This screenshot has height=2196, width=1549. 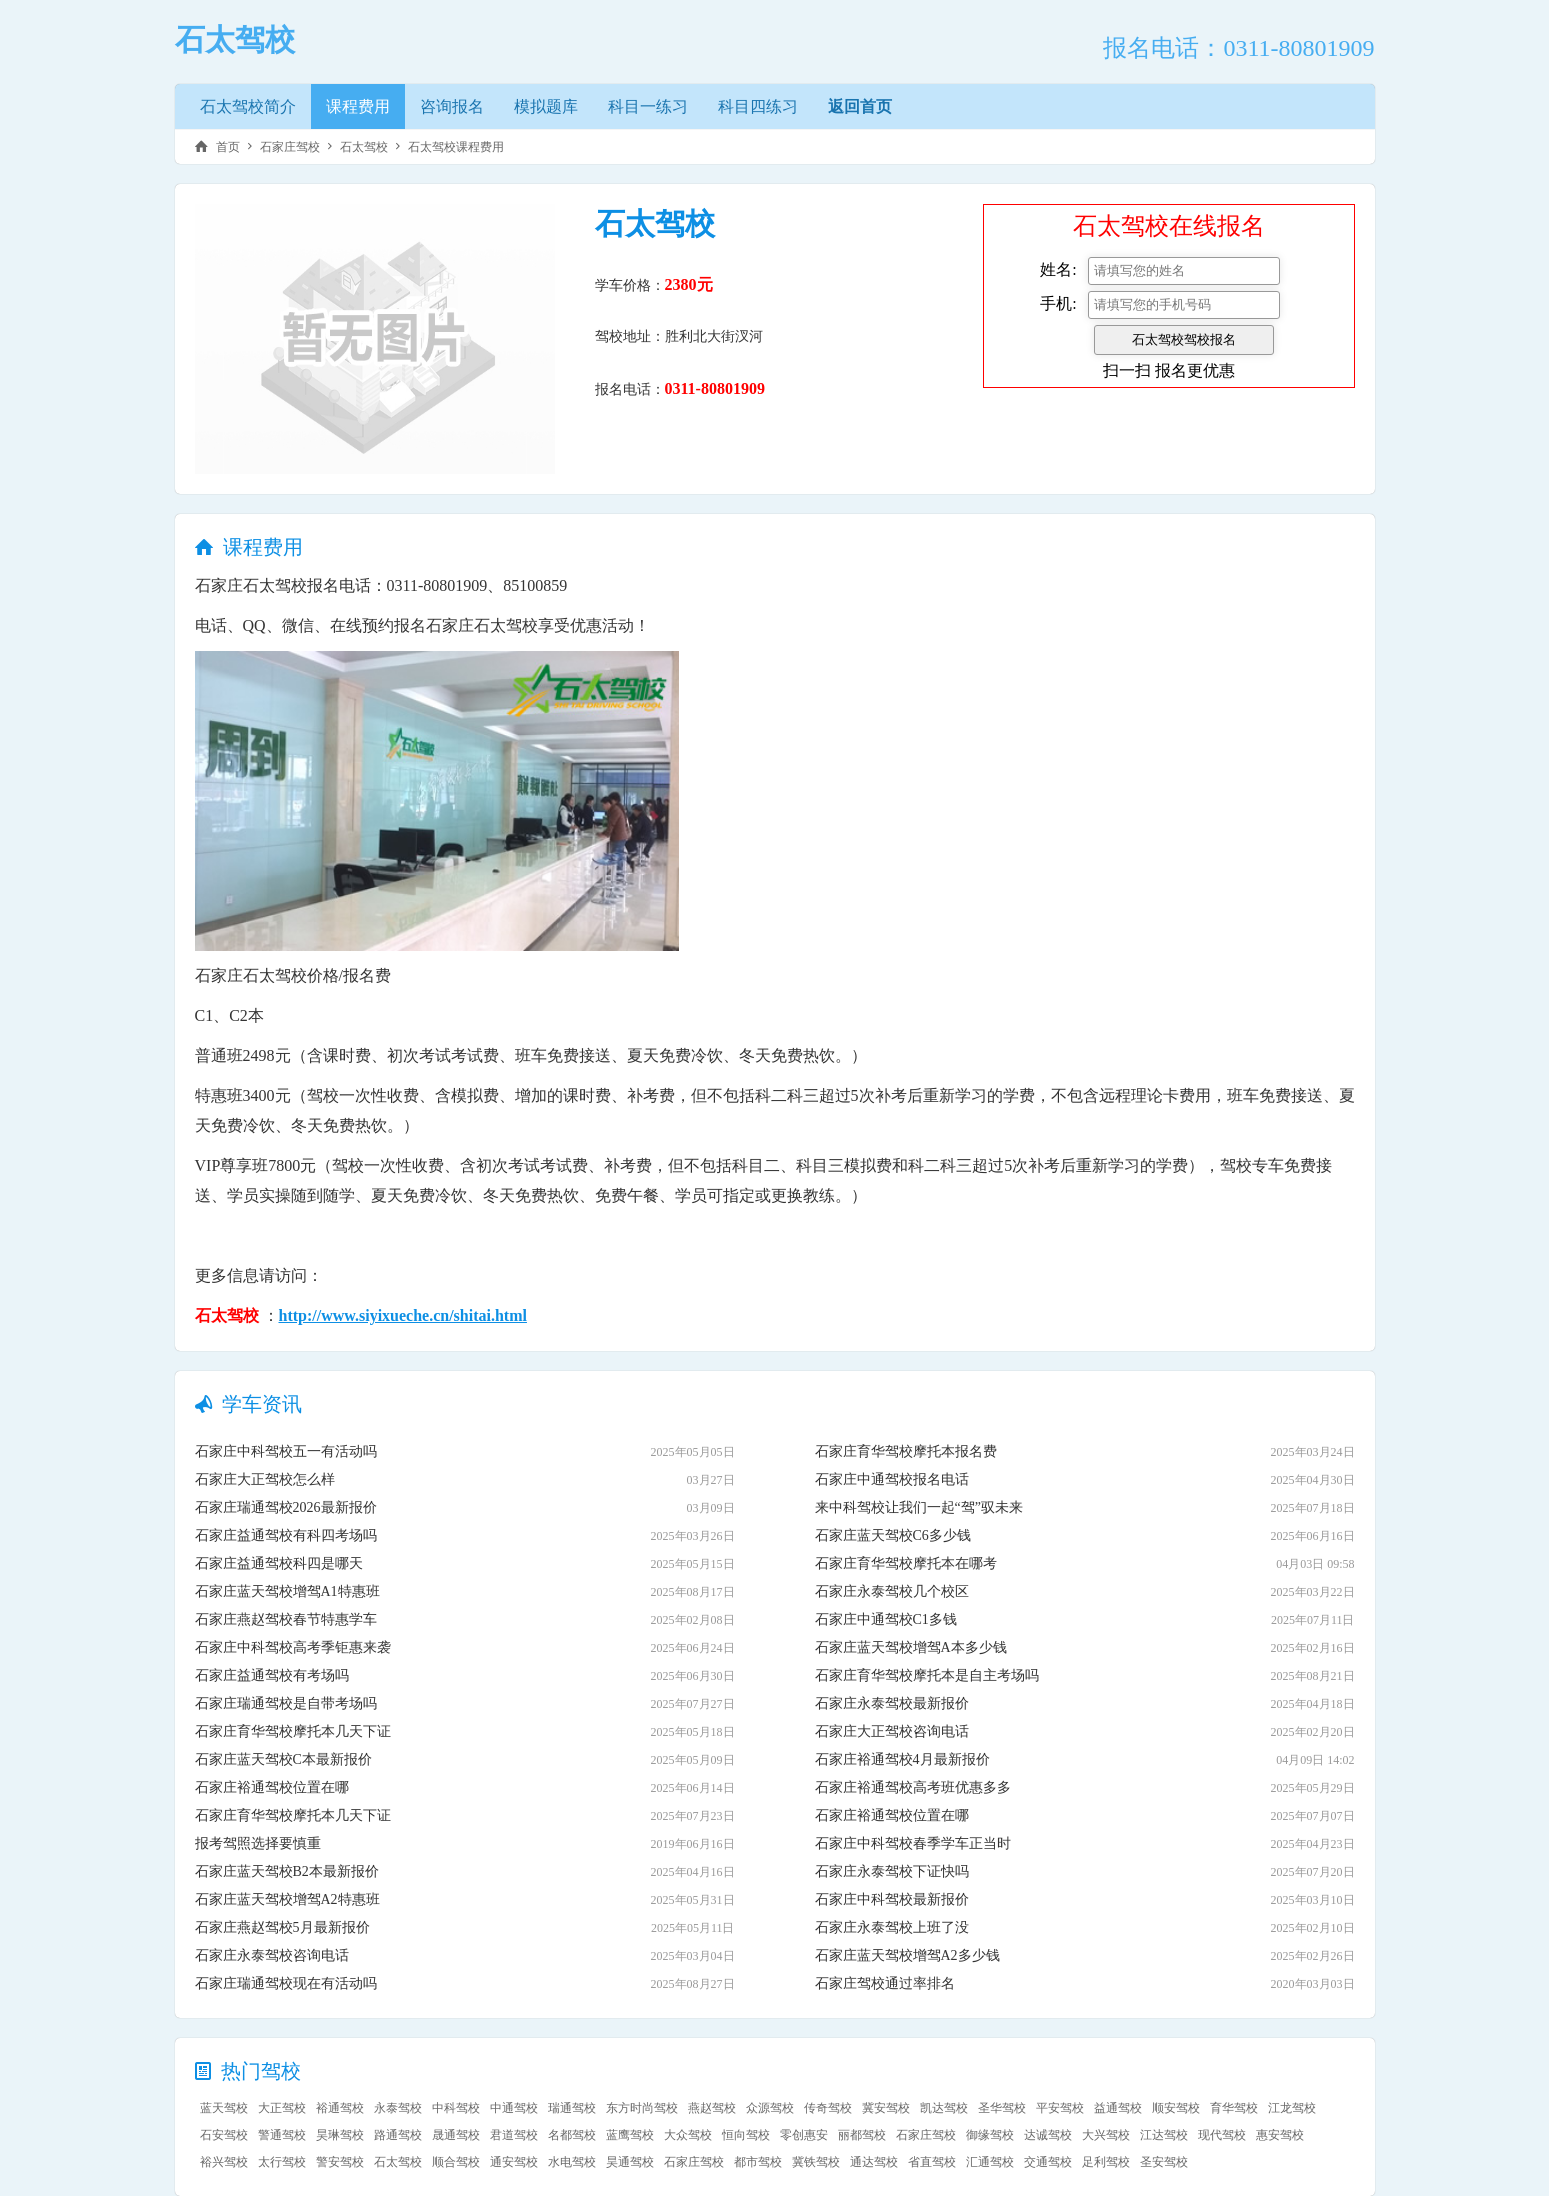 I want to click on 中通驾校, so click(x=514, y=2108).